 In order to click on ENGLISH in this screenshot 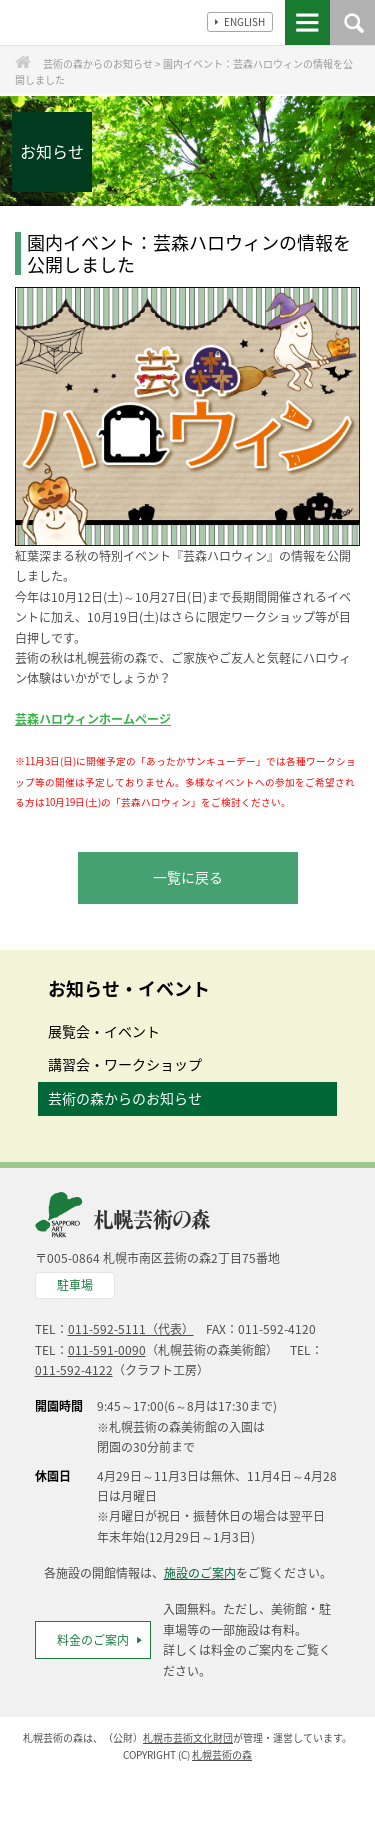, I will do `click(240, 21)`.